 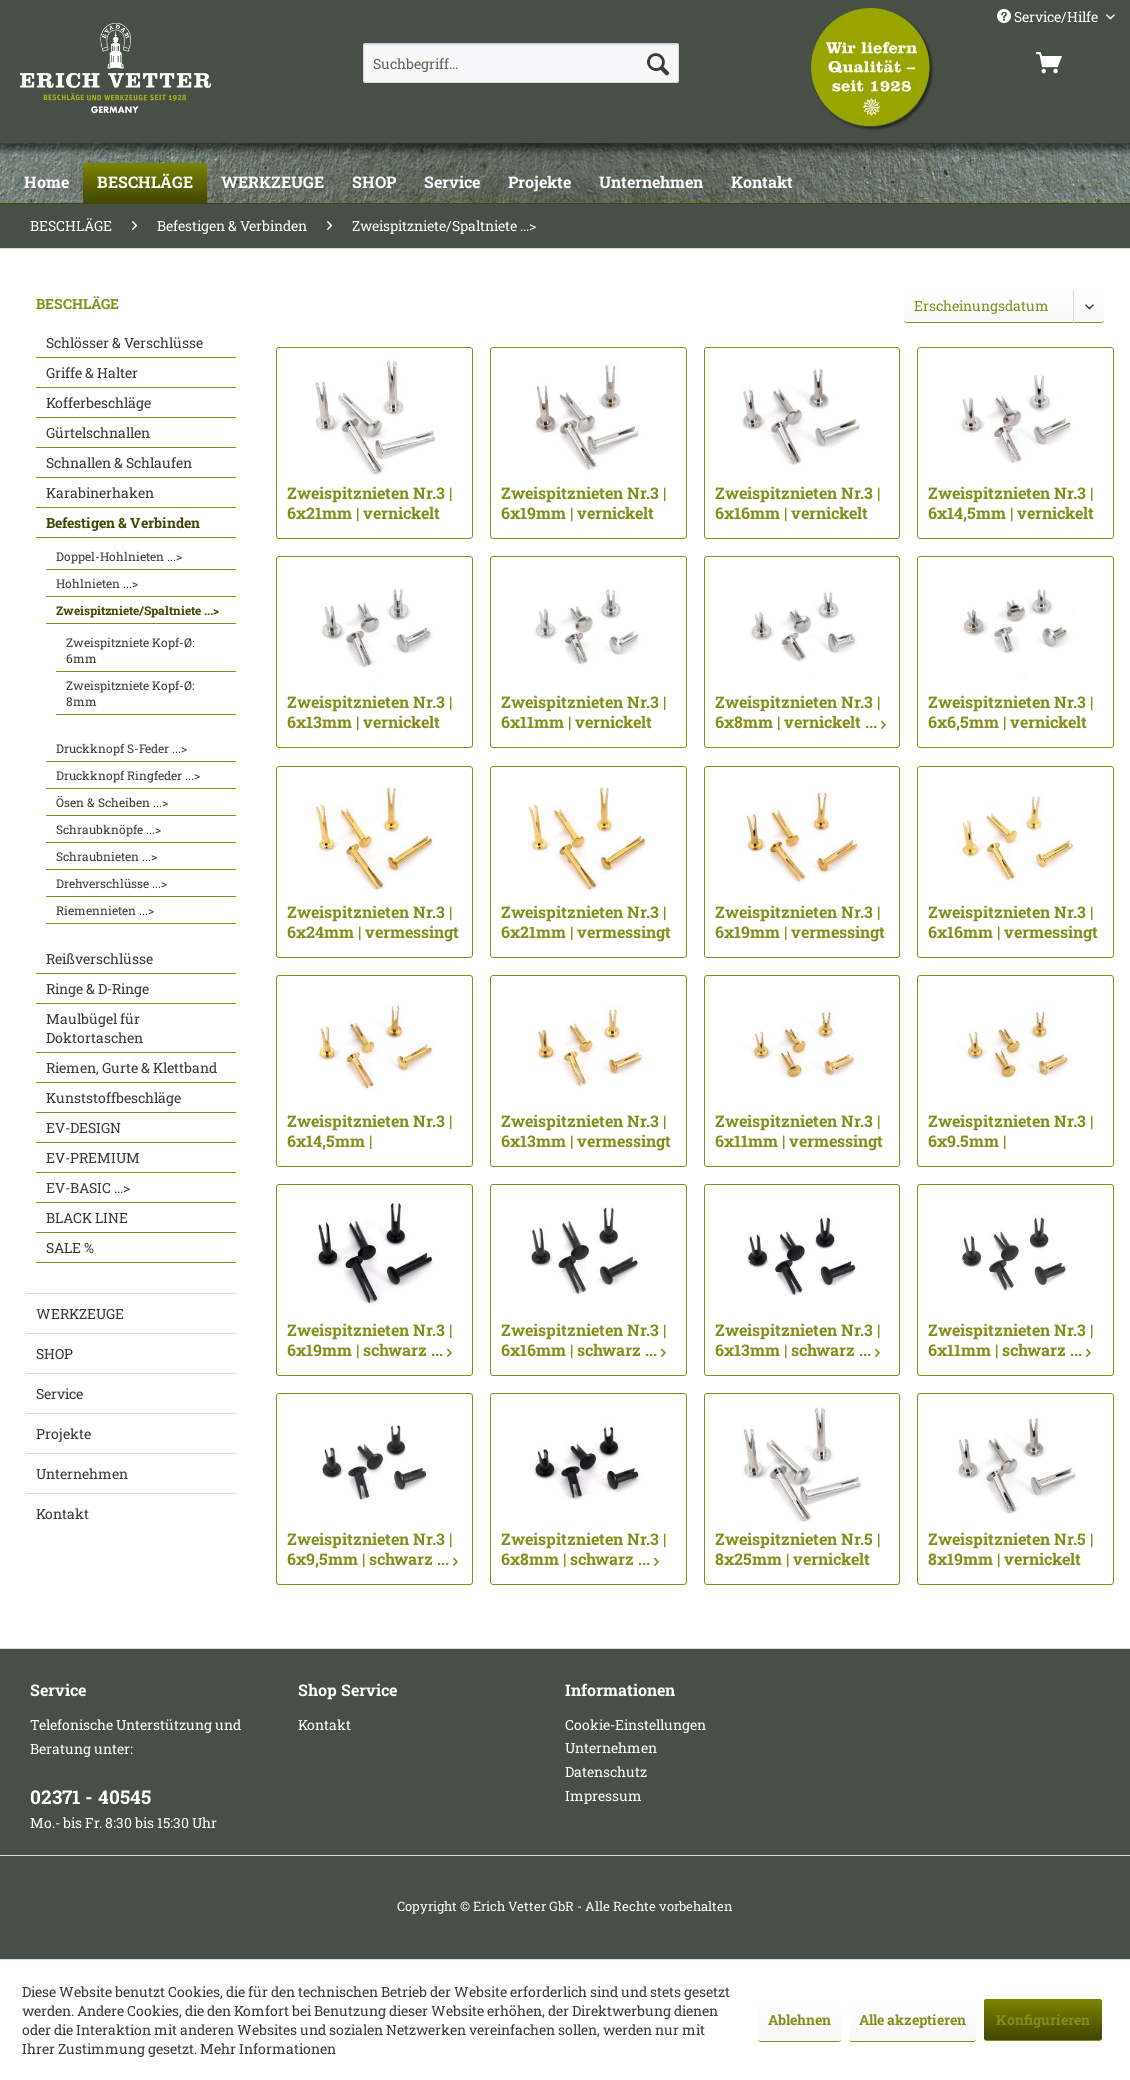 What do you see at coordinates (80, 1313) in the screenshot?
I see `WERKZEUGE` at bounding box center [80, 1313].